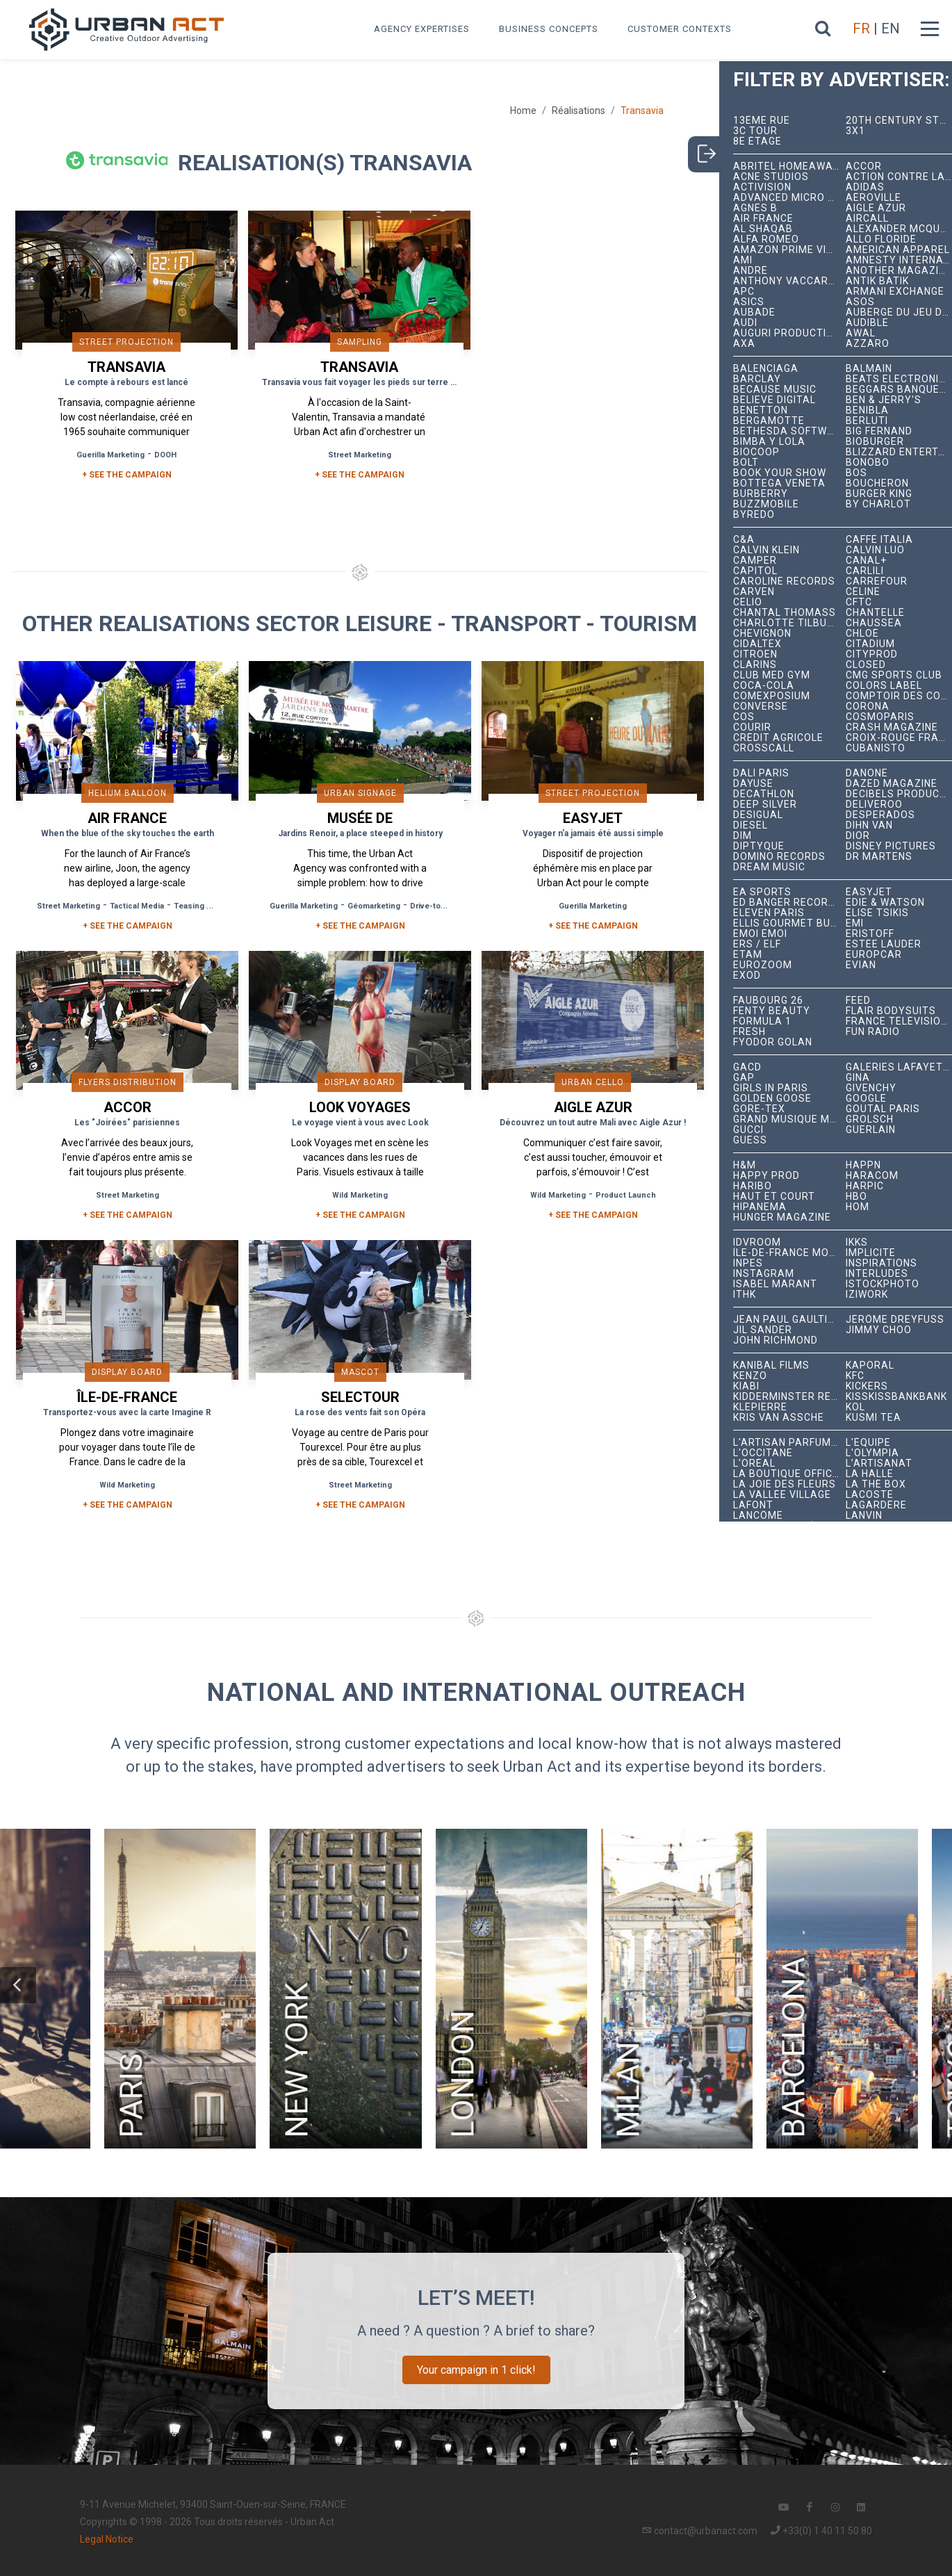 This screenshot has height=2576, width=952. What do you see at coordinates (782, 1217) in the screenshot?
I see `hunger magazine` at bounding box center [782, 1217].